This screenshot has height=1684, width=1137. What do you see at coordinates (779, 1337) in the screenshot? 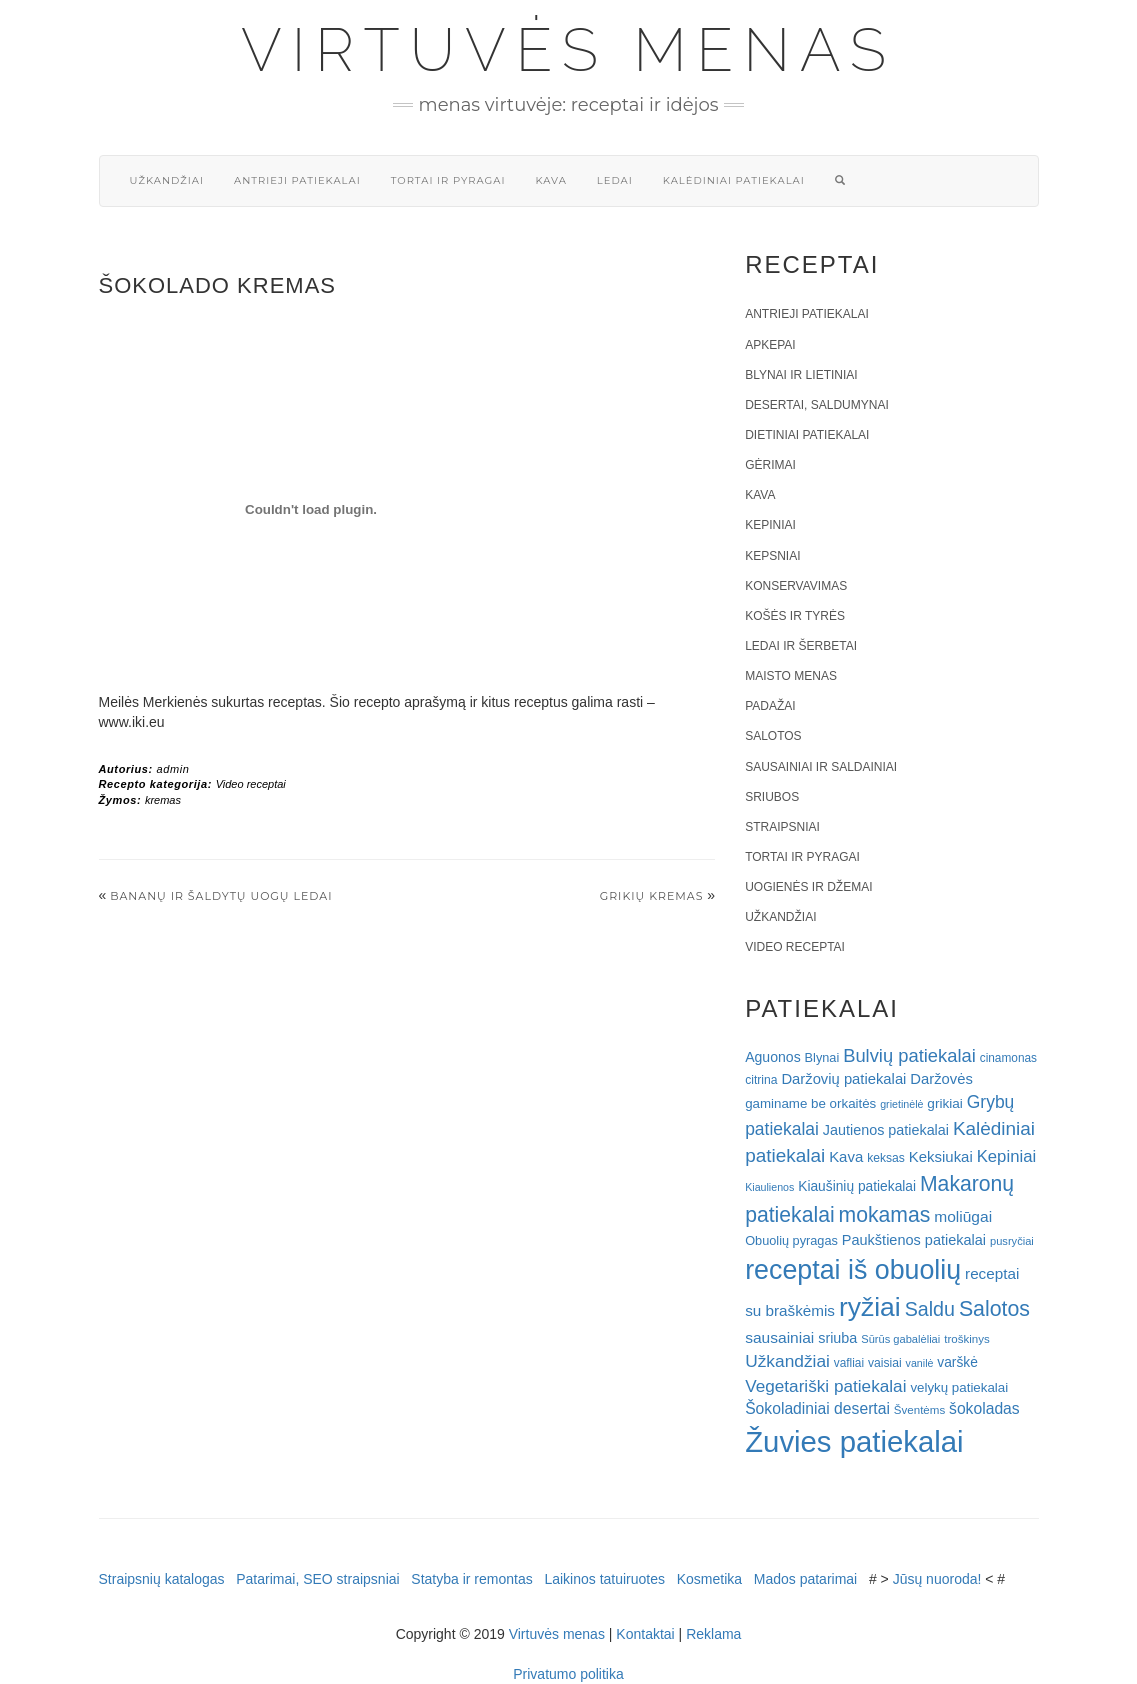
I see `sausainiai [sausainiai (33 elementai)]` at bounding box center [779, 1337].